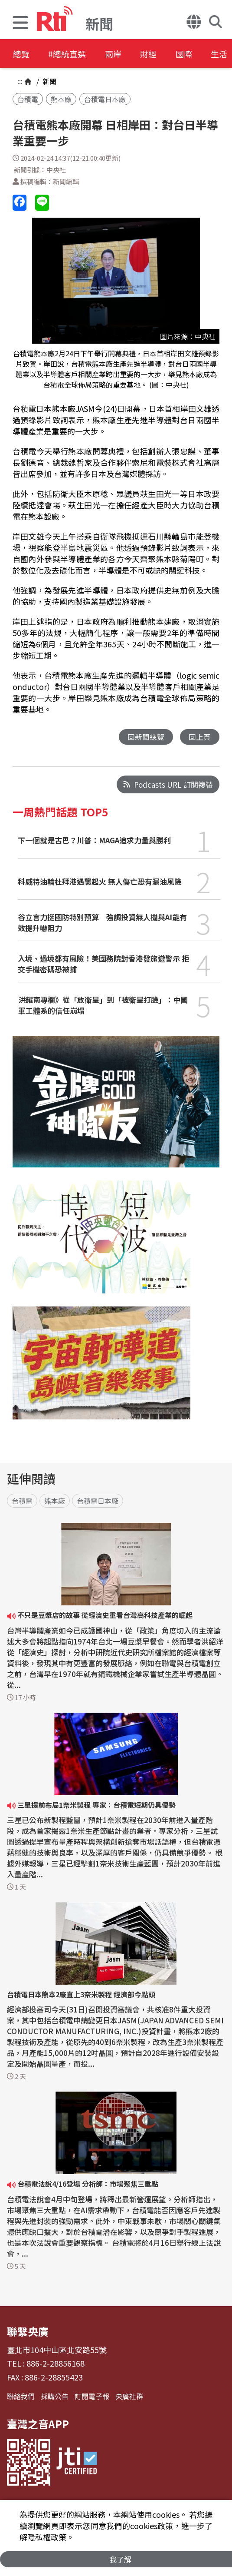 Image resolution: width=232 pixels, height=2576 pixels. Describe the element at coordinates (20, 23) in the screenshot. I see `[button]` at that location.